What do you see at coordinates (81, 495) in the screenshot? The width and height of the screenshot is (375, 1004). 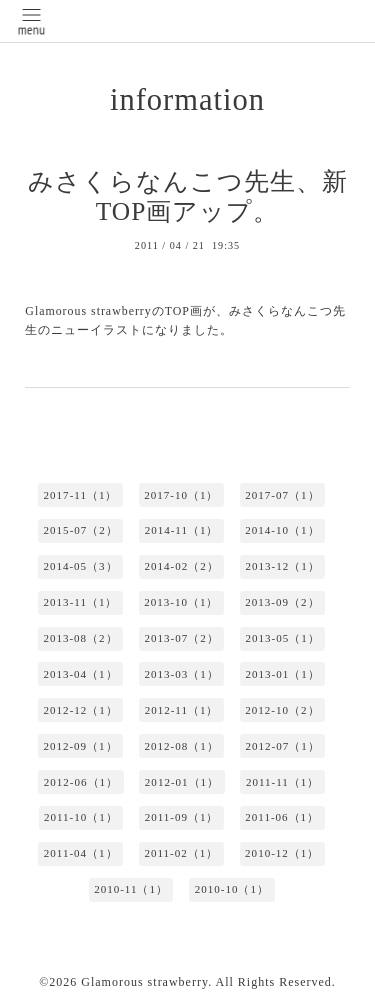 I see `2017-11（1）` at bounding box center [81, 495].